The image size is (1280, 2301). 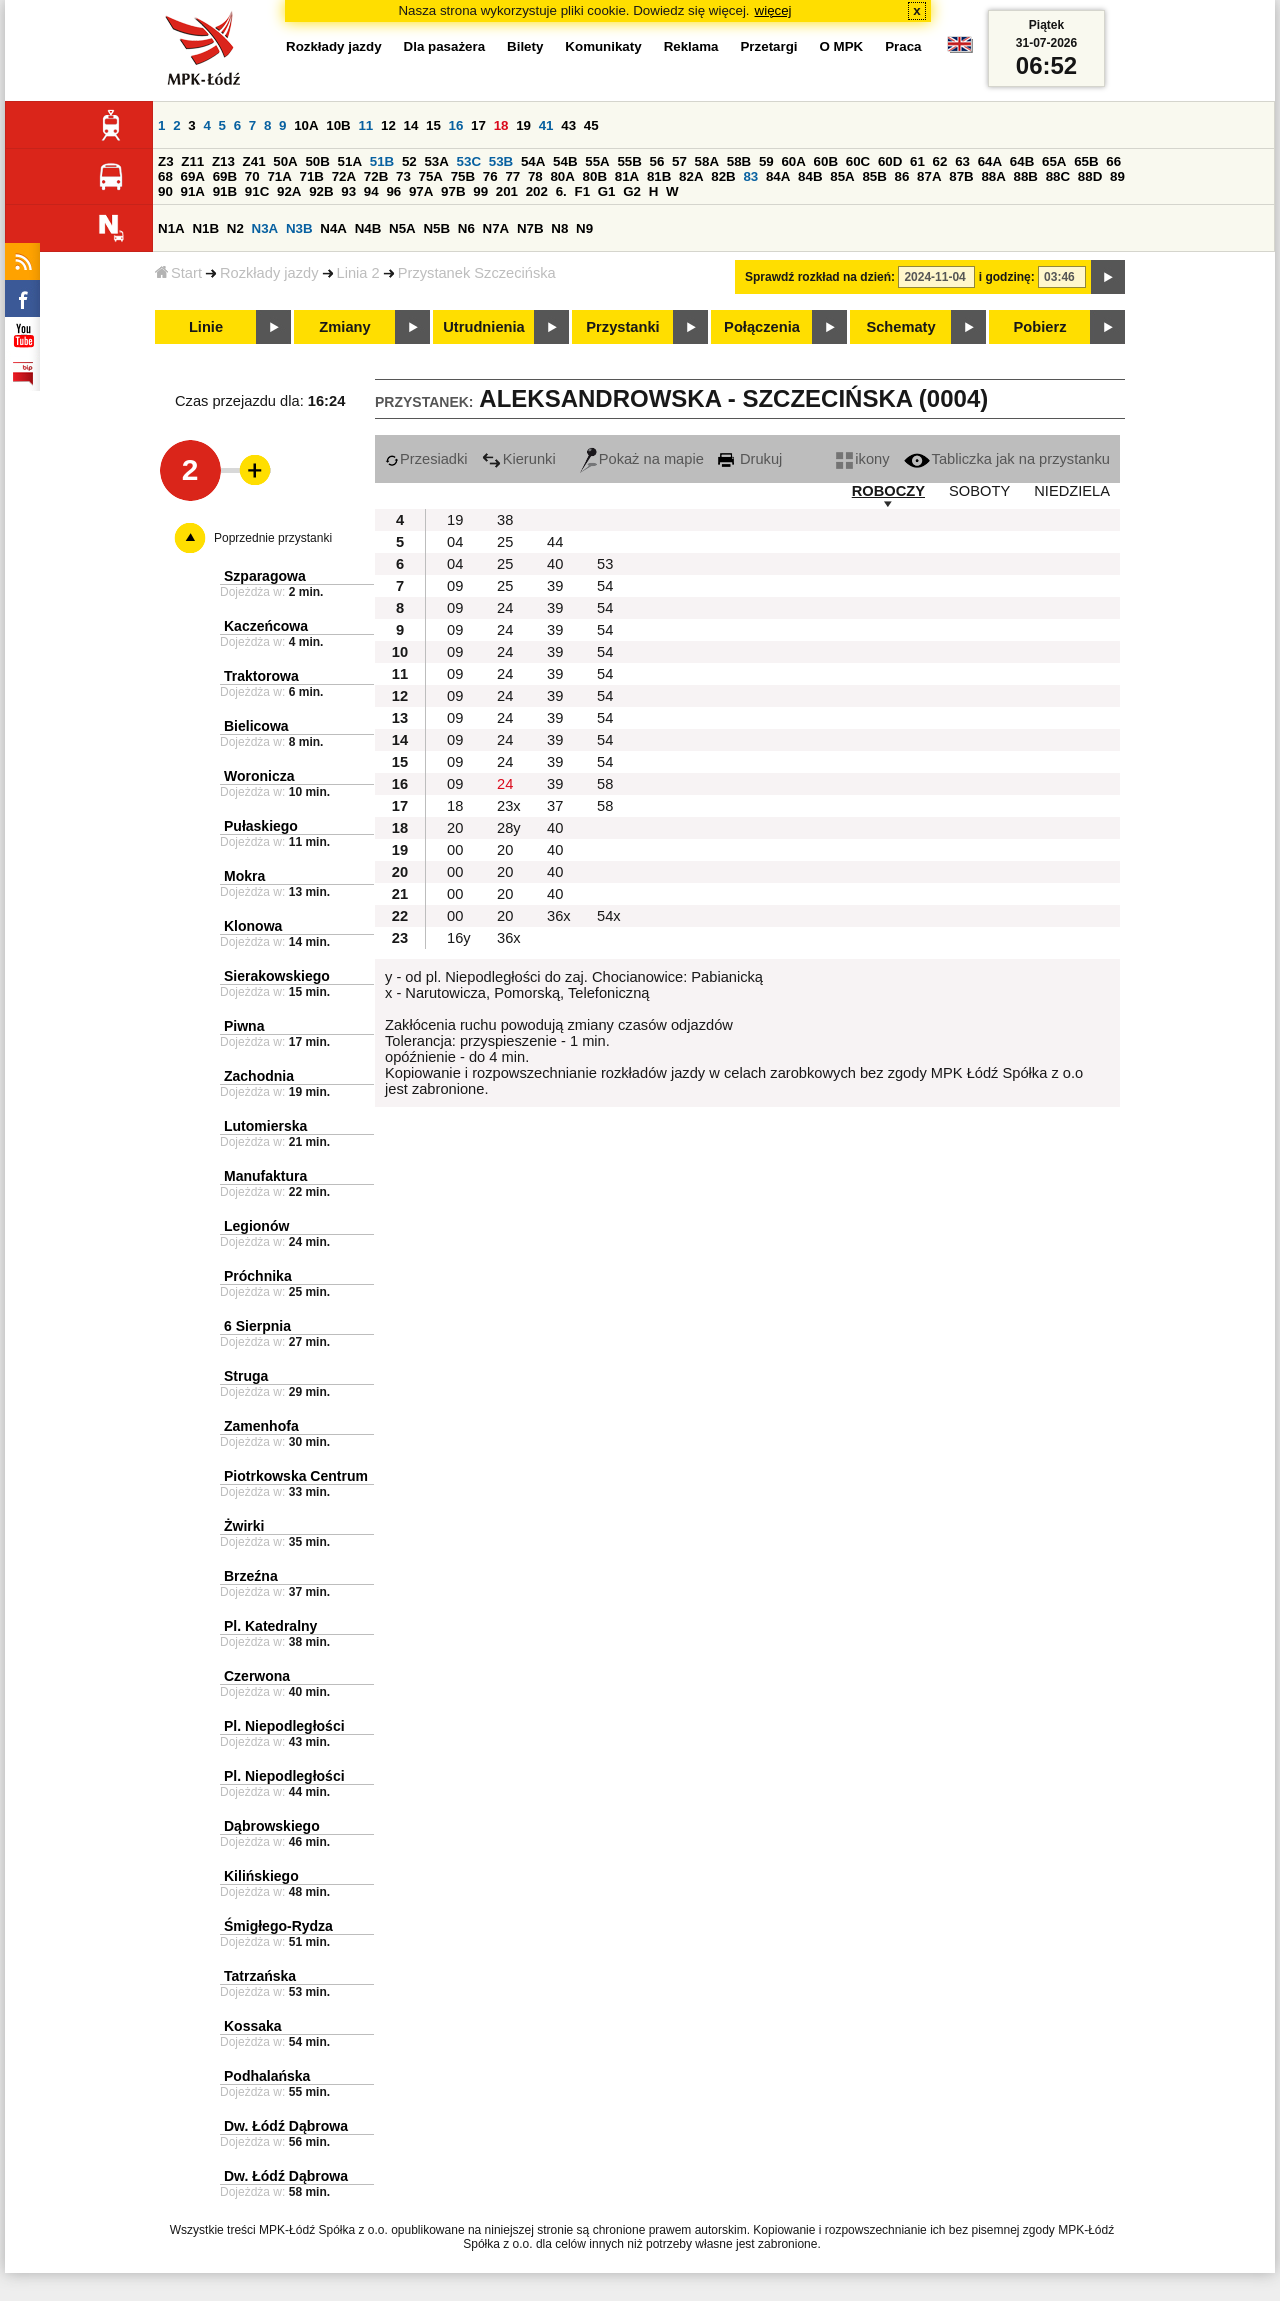 What do you see at coordinates (299, 228) in the screenshot?
I see `N3B` at bounding box center [299, 228].